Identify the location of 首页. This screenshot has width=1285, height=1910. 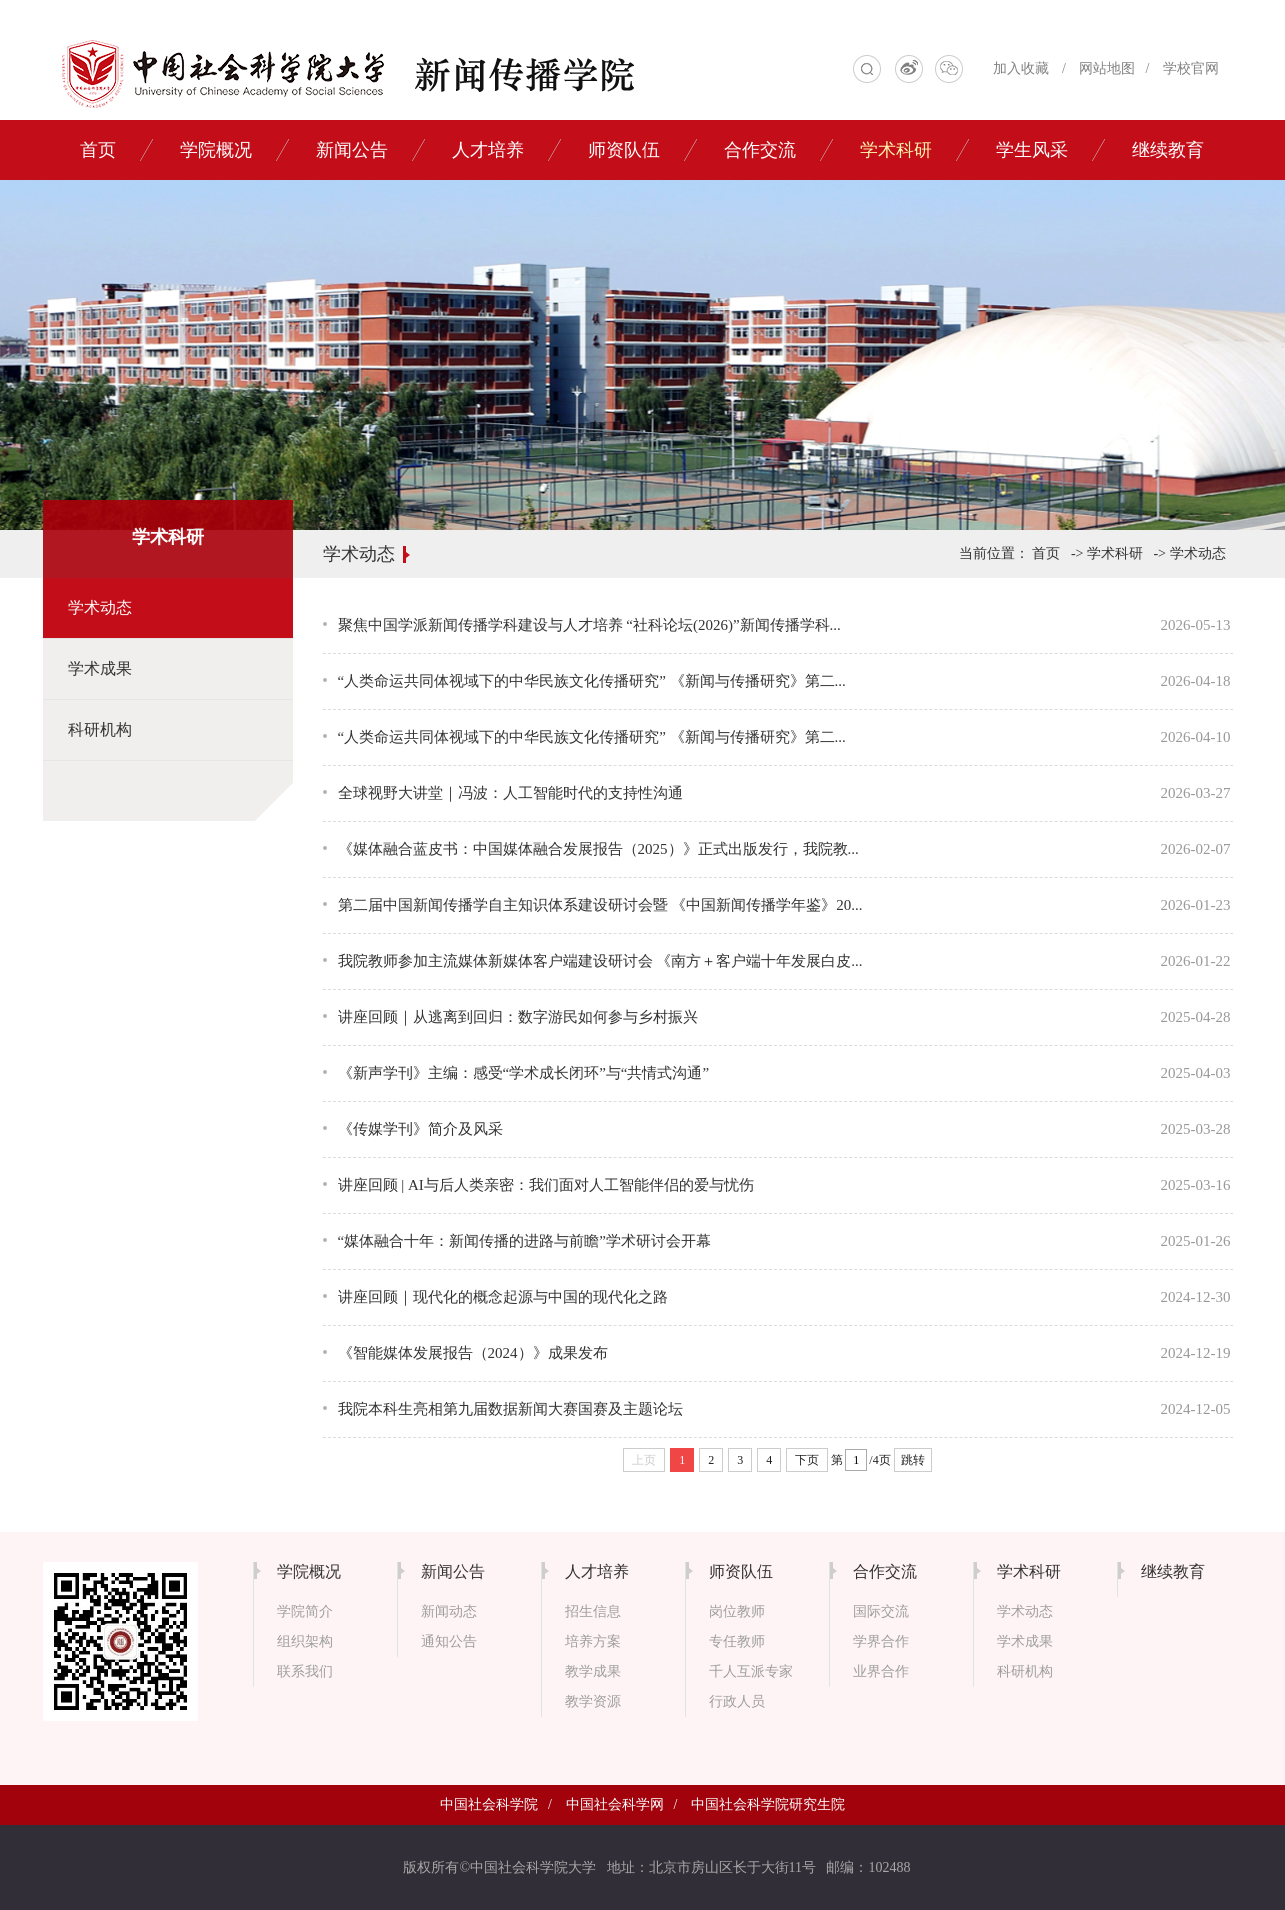
(98, 150).